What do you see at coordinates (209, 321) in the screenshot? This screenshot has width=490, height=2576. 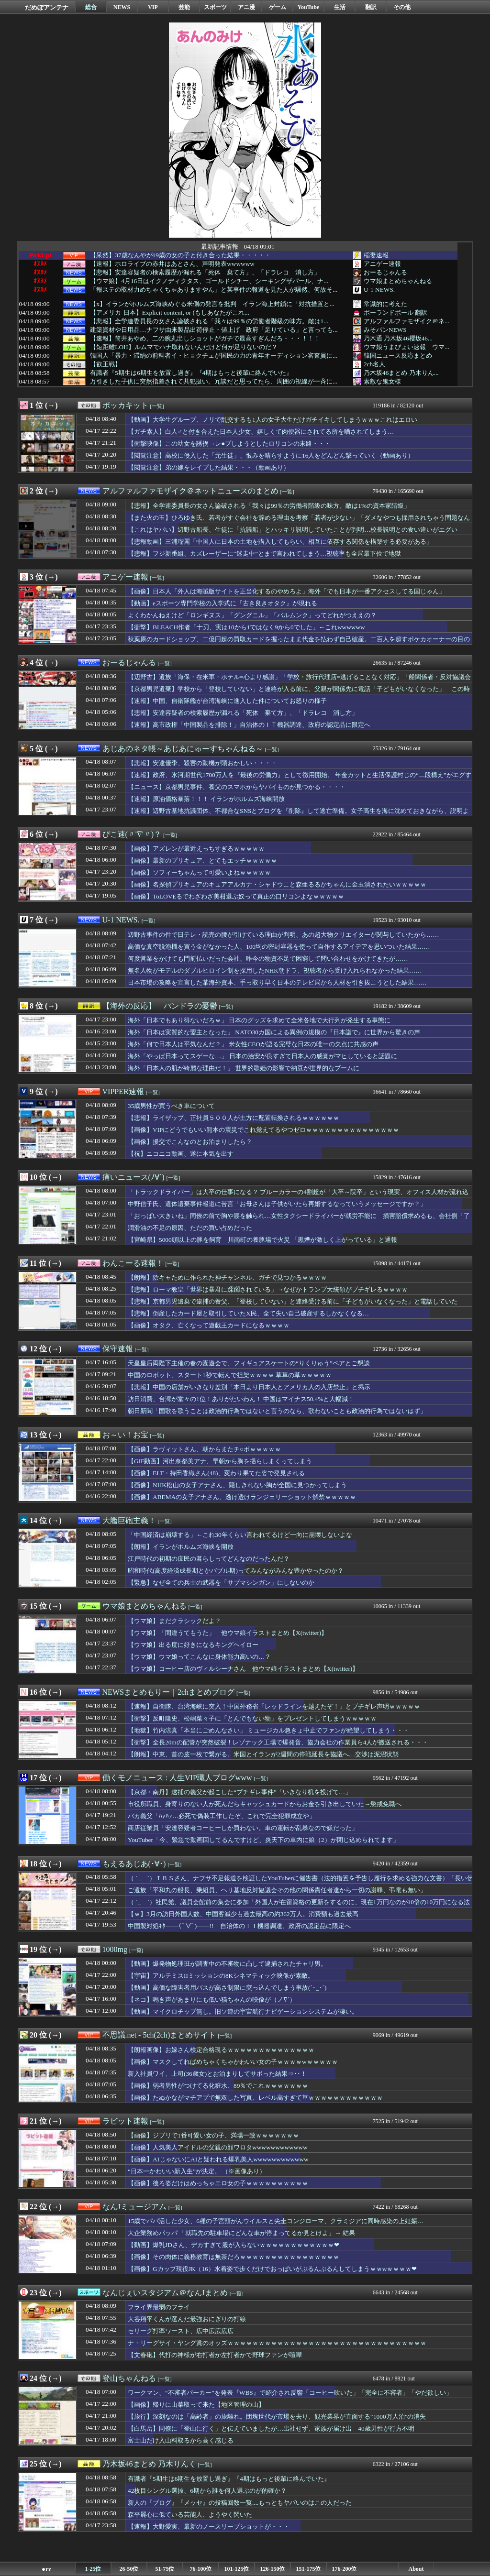 I see `【悲報】全学連委員長の女さん論破される「我々は99％の労働者階級の味方。敵は1...` at bounding box center [209, 321].